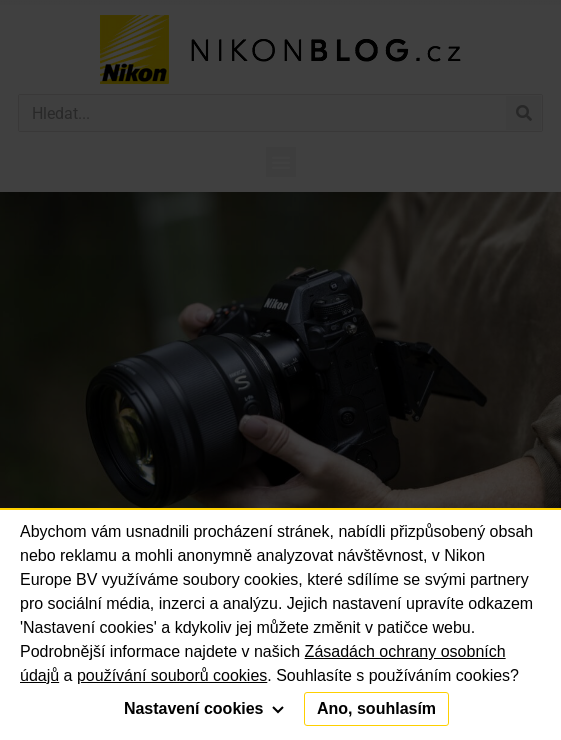 The image size is (561, 740). Describe the element at coordinates (376, 708) in the screenshot. I see `Ano, souhlasím` at that location.